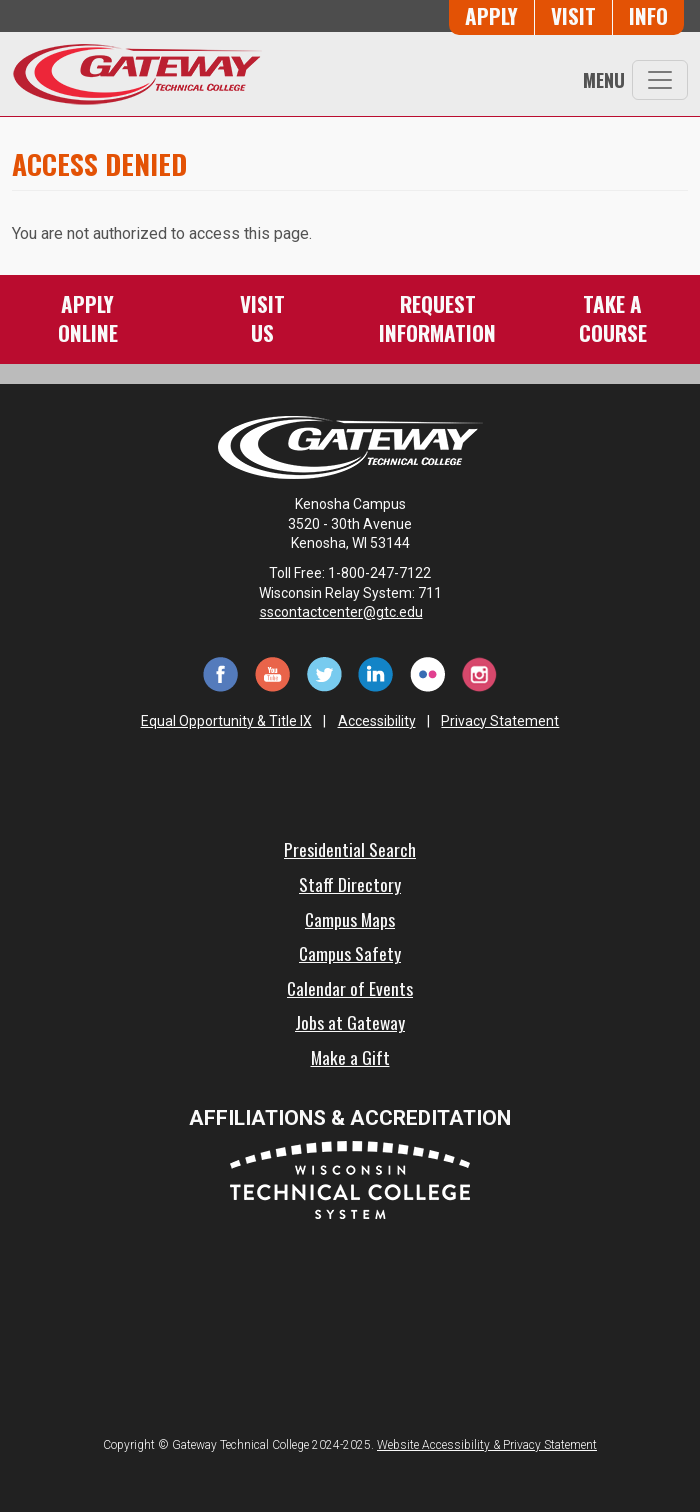 Image resolution: width=700 pixels, height=1512 pixels. What do you see at coordinates (613, 317) in the screenshot?
I see `Take aCourse [Take a Course]` at bounding box center [613, 317].